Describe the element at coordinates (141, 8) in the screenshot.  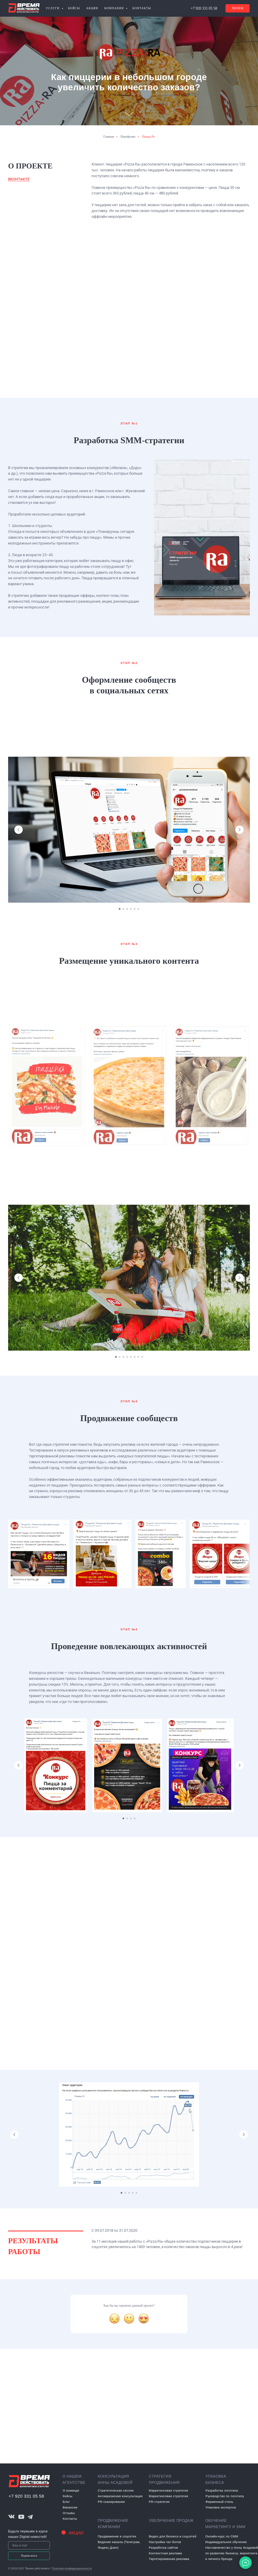
I see `Контакты` at that location.